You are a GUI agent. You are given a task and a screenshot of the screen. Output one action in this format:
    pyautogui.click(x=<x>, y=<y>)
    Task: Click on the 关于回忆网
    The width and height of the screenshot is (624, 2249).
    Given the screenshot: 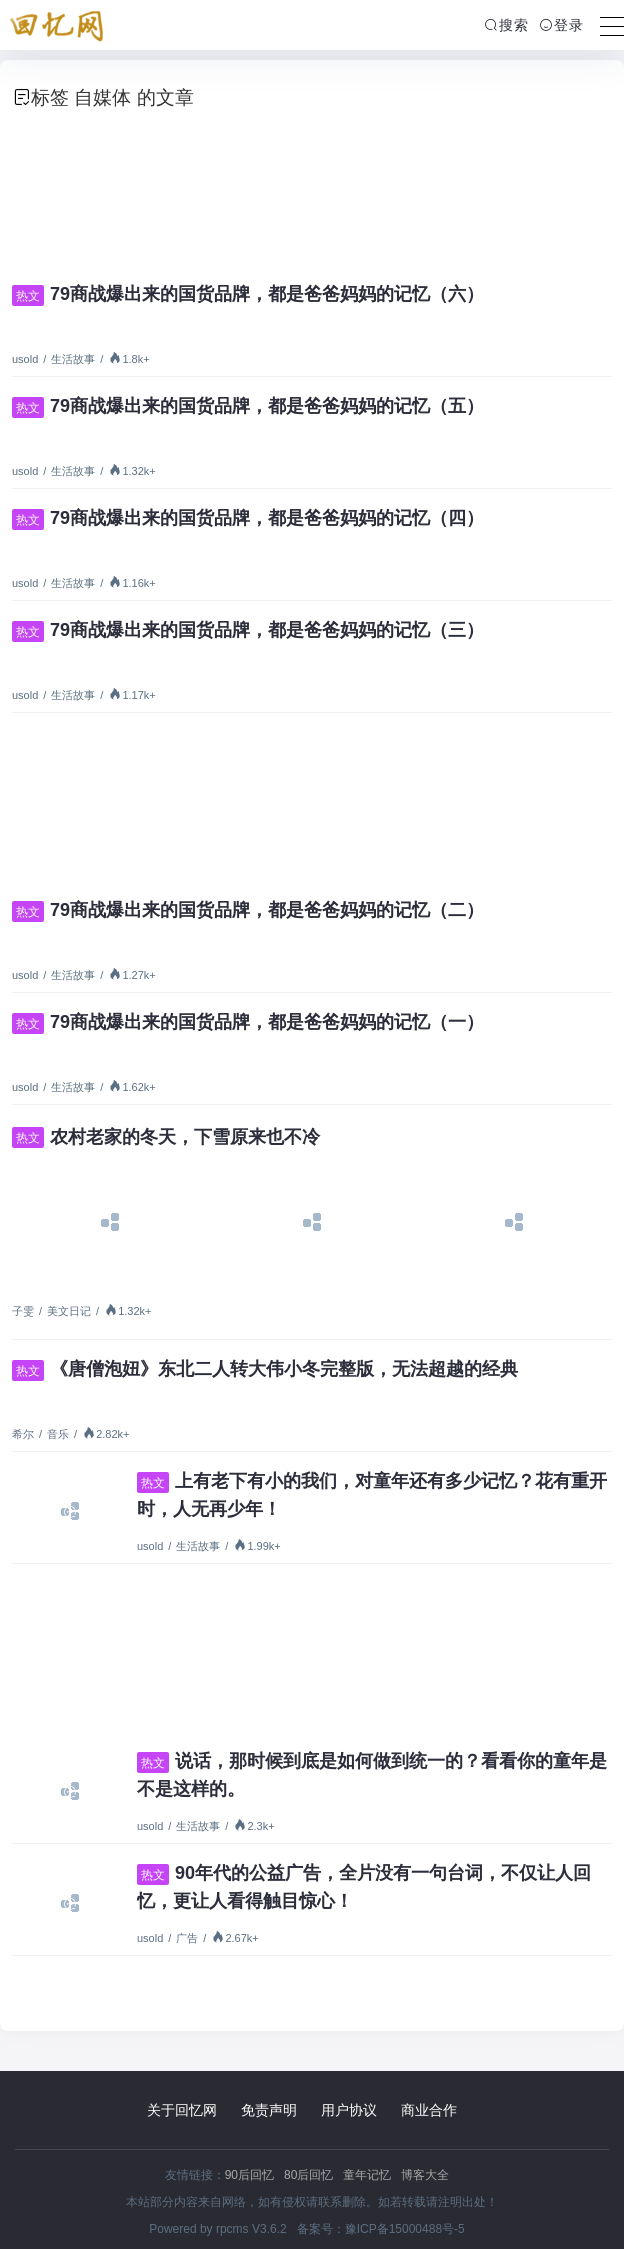 What is the action you would take?
    pyautogui.click(x=182, y=2110)
    